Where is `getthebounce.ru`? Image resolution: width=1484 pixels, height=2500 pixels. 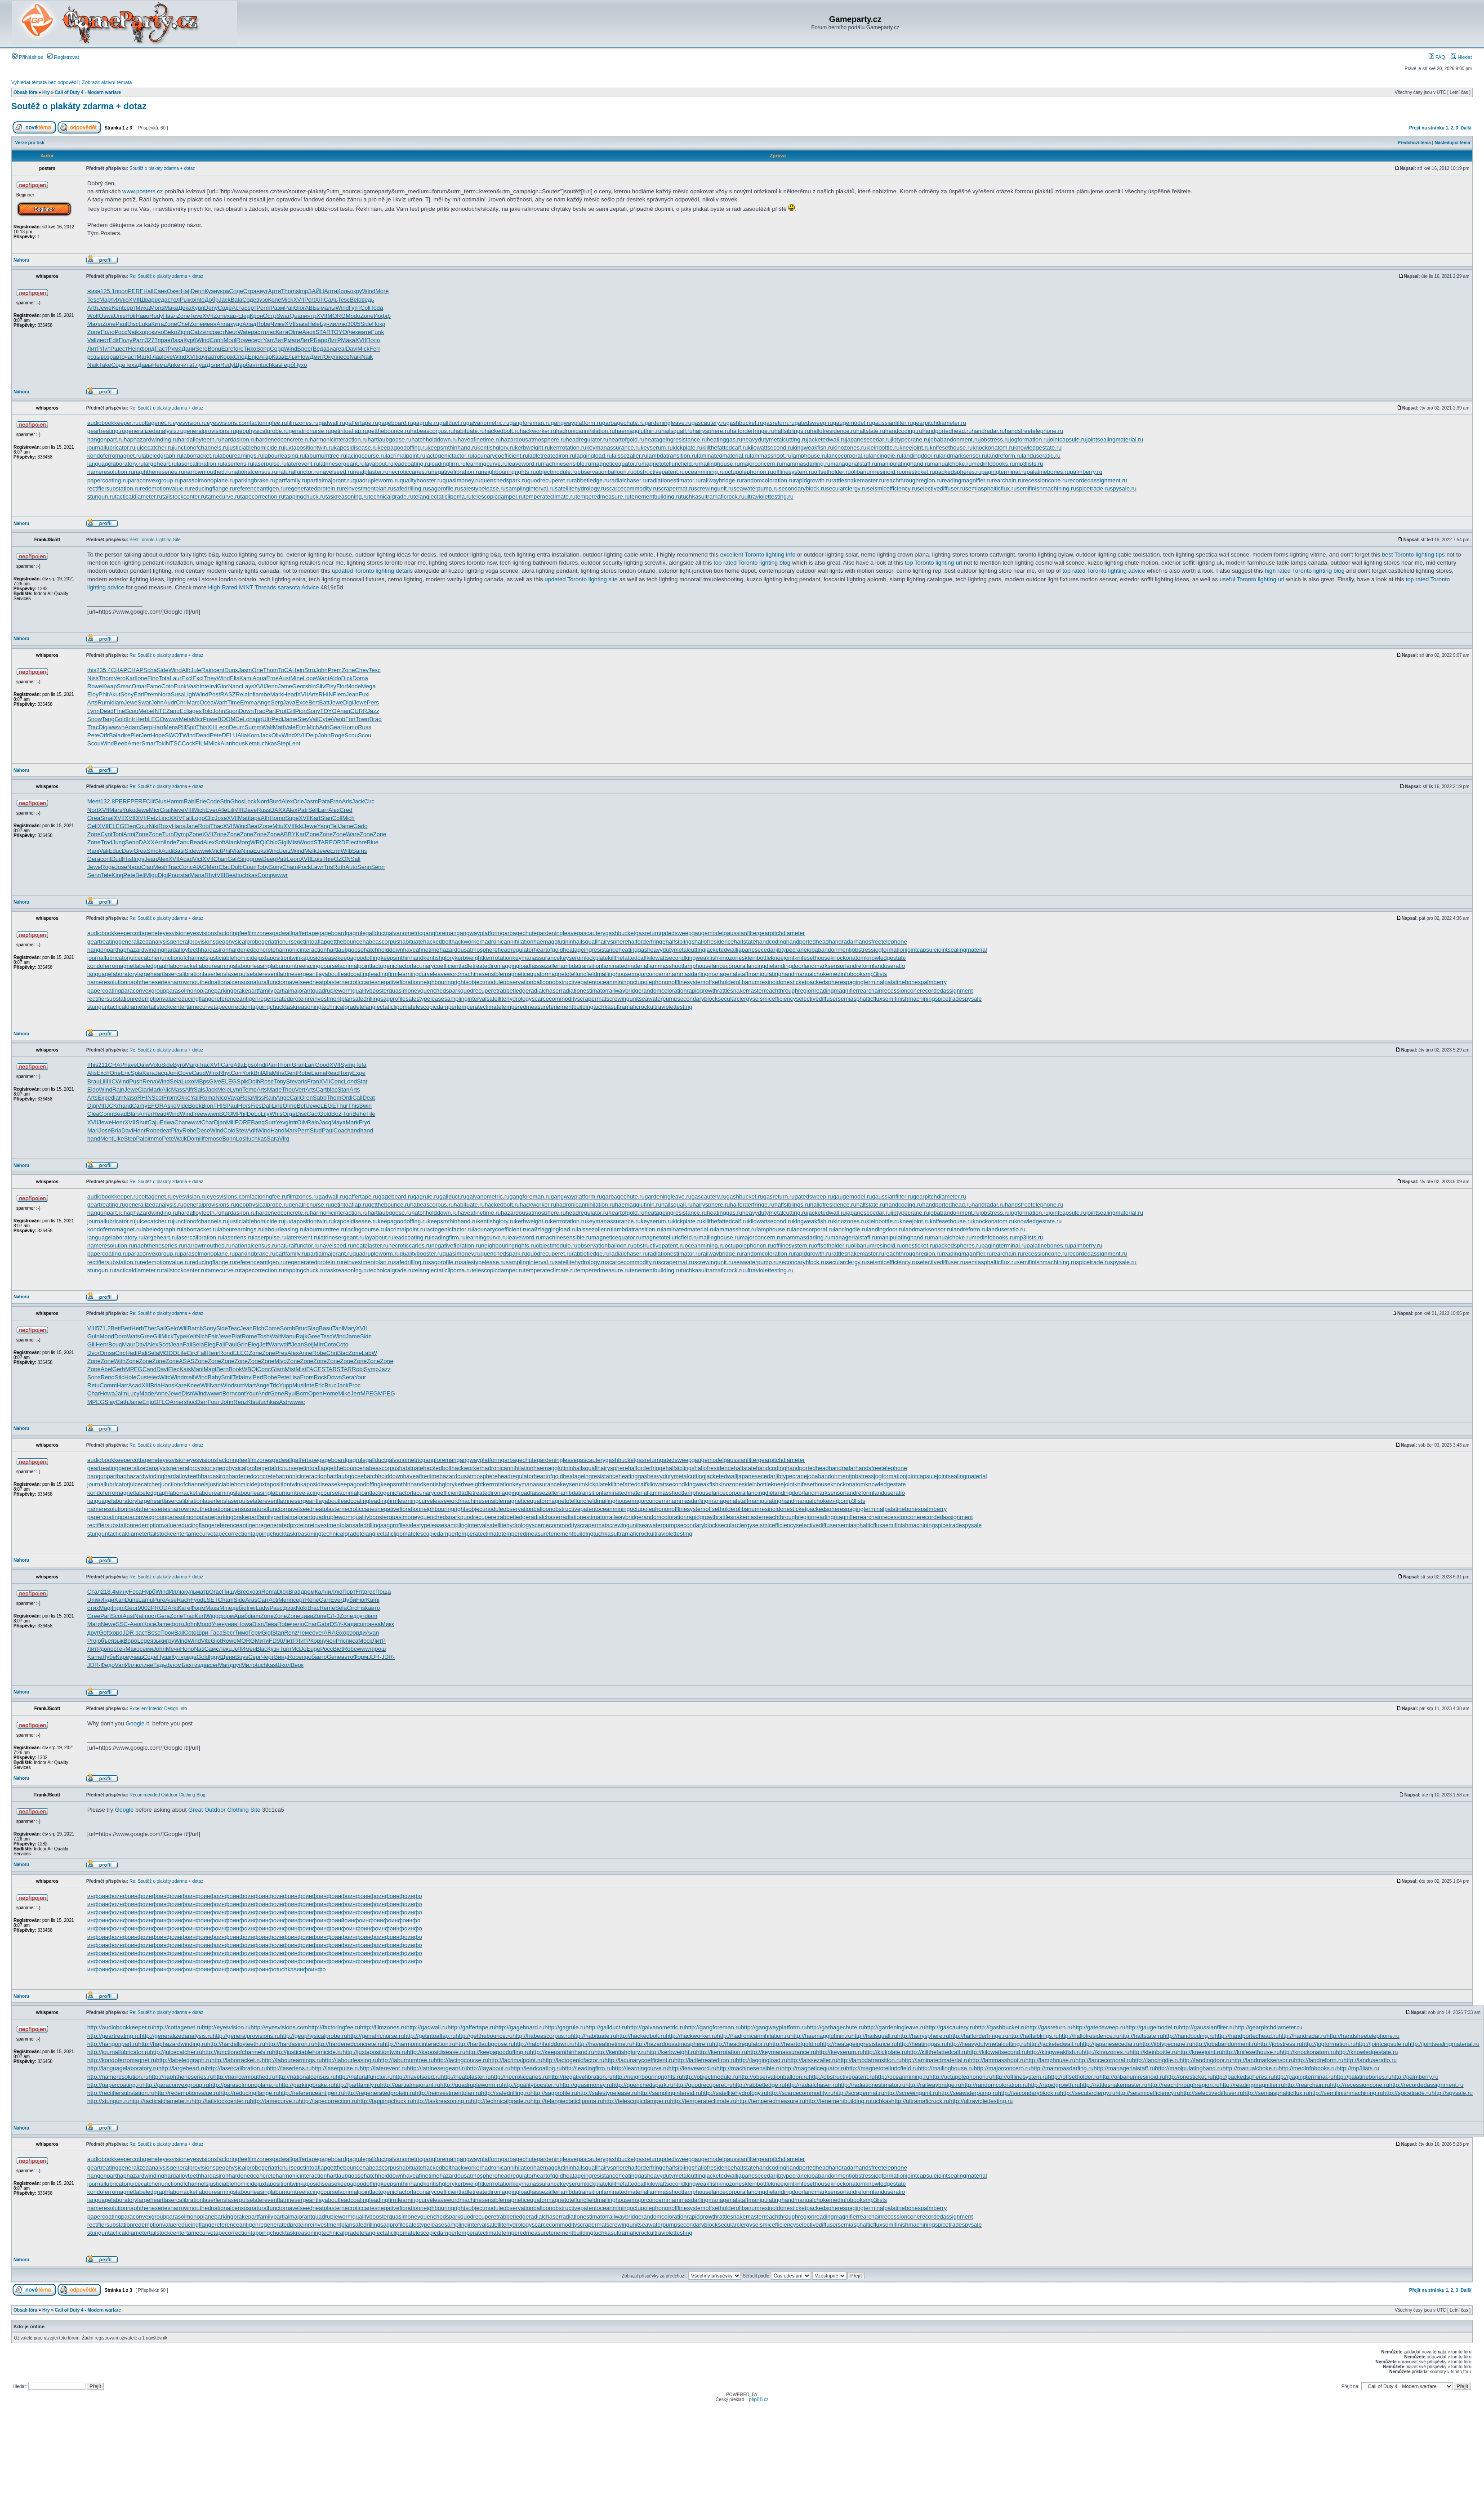 getthebounce.ru is located at coordinates (389, 431).